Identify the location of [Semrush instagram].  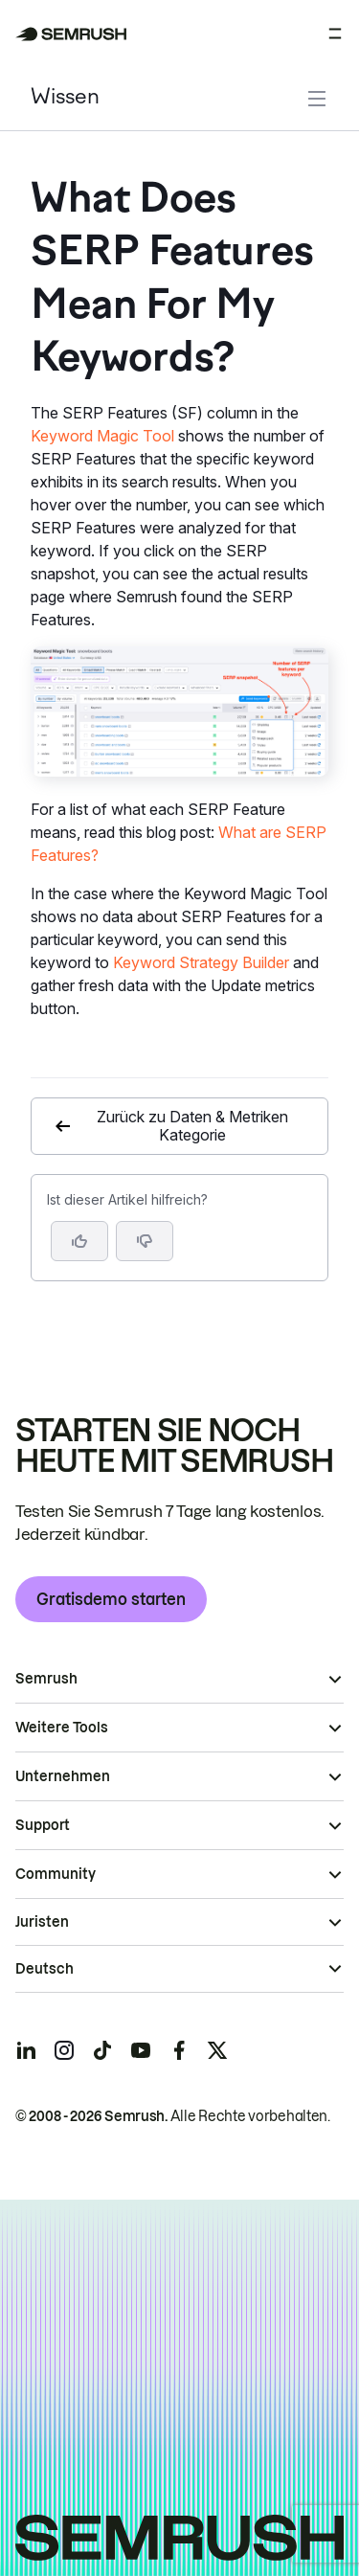
(64, 2050).